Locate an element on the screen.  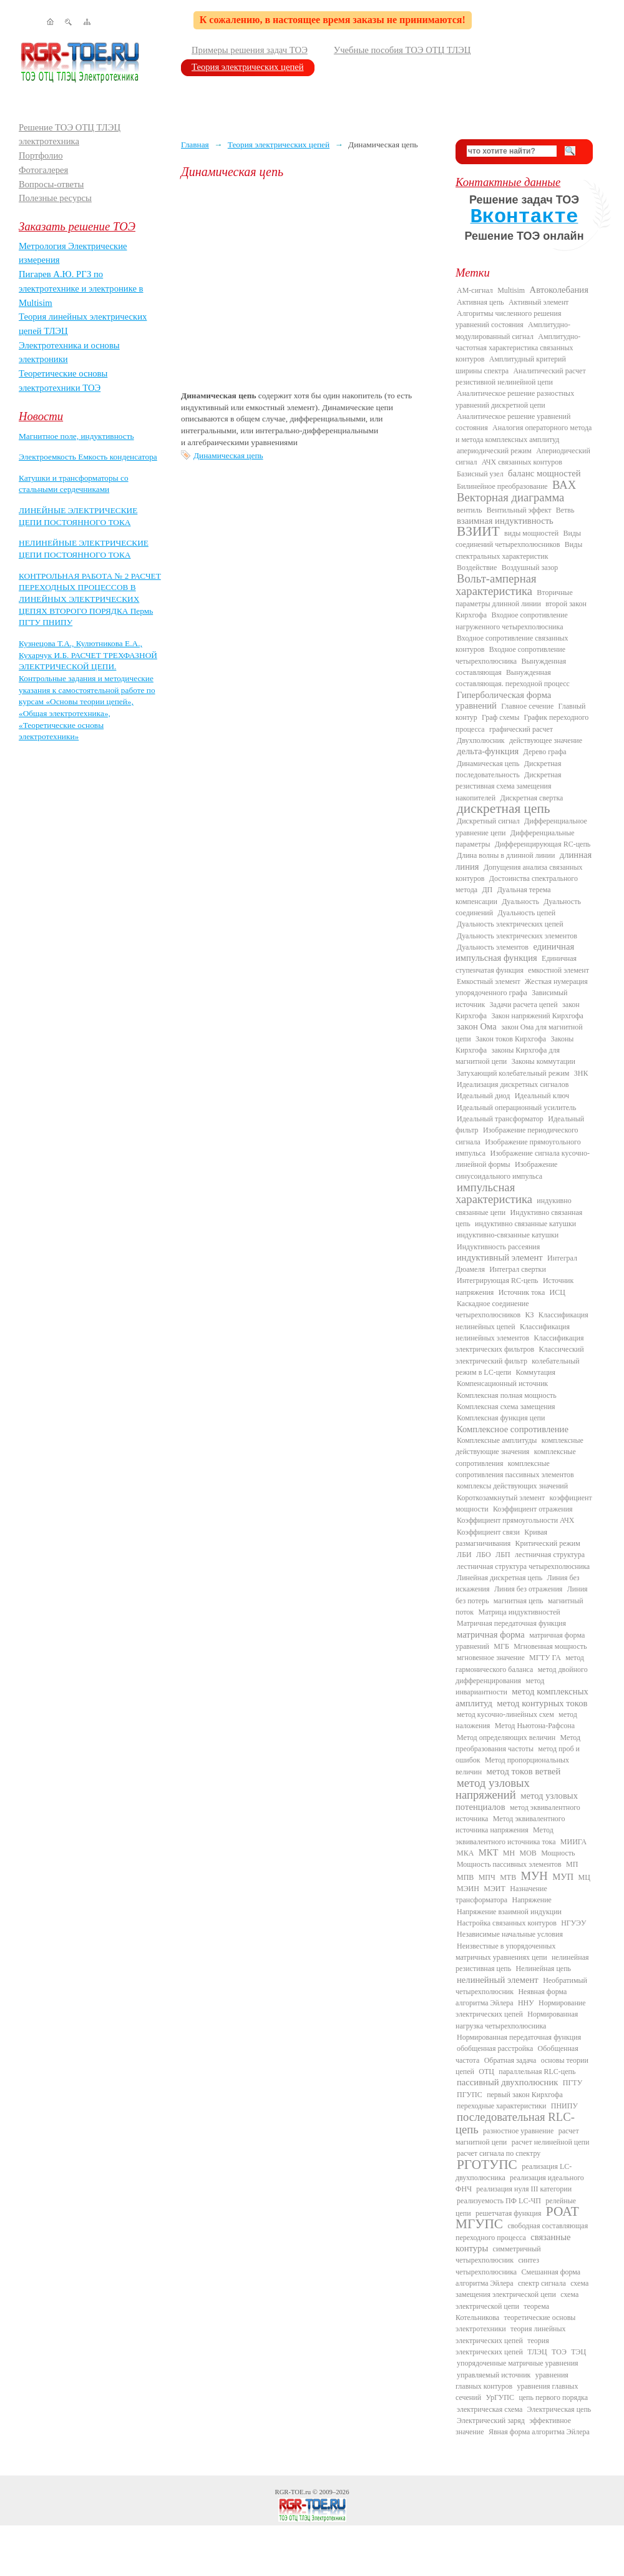
Учебные пособия ТОЭ ОТЦ ТЛЭЦ is located at coordinates (402, 50).